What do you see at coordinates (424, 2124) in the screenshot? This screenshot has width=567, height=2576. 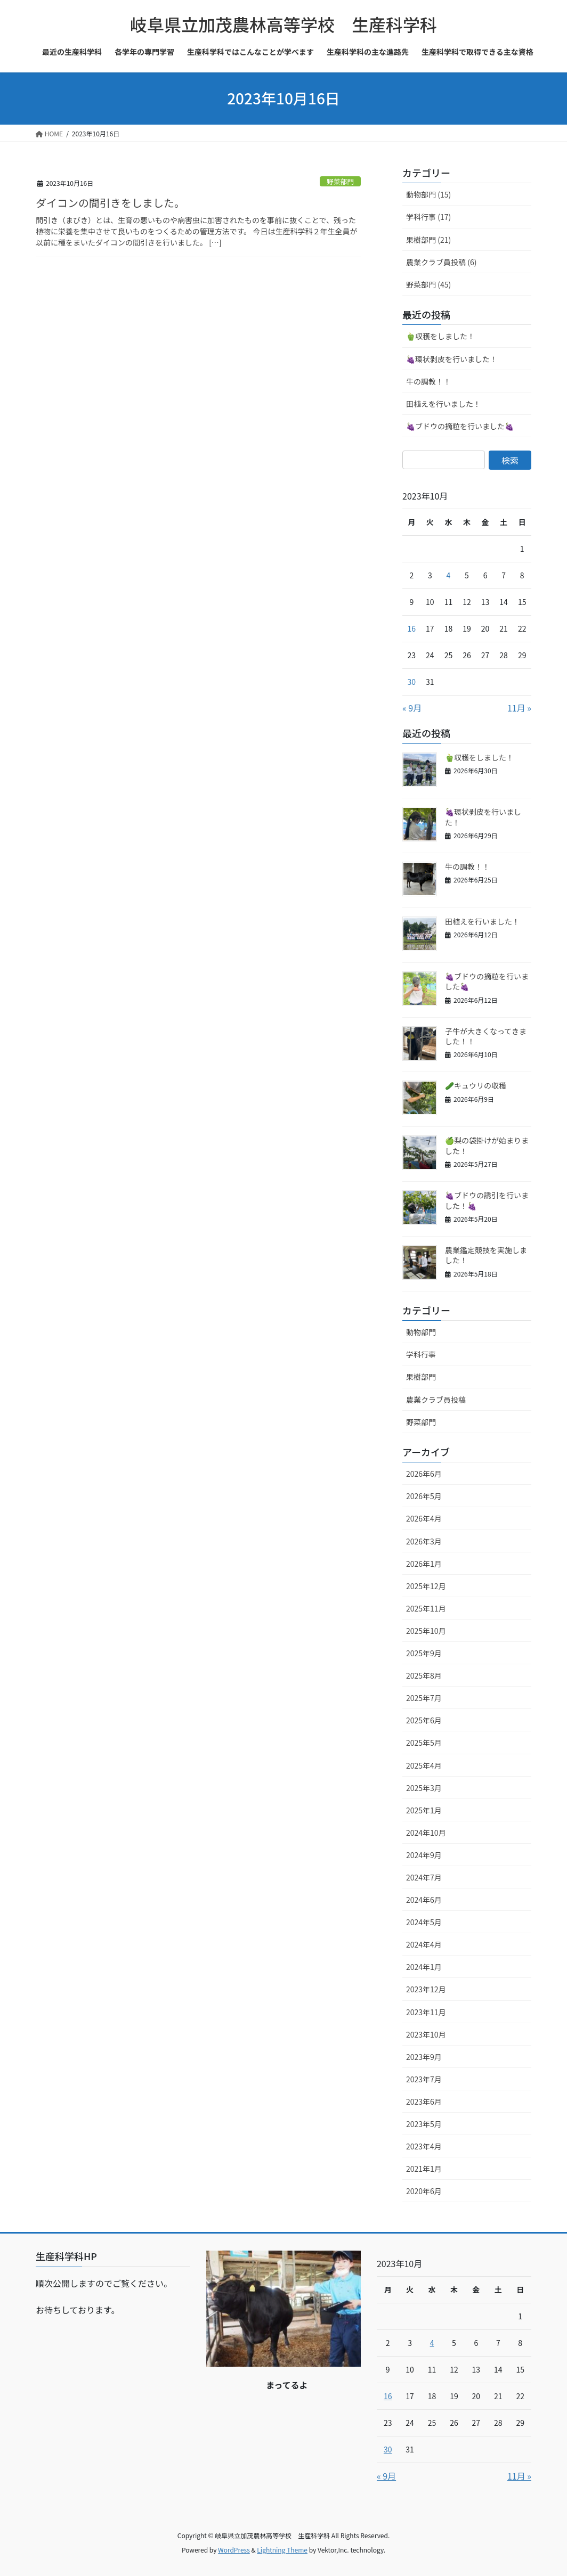 I see `2023年5月` at bounding box center [424, 2124].